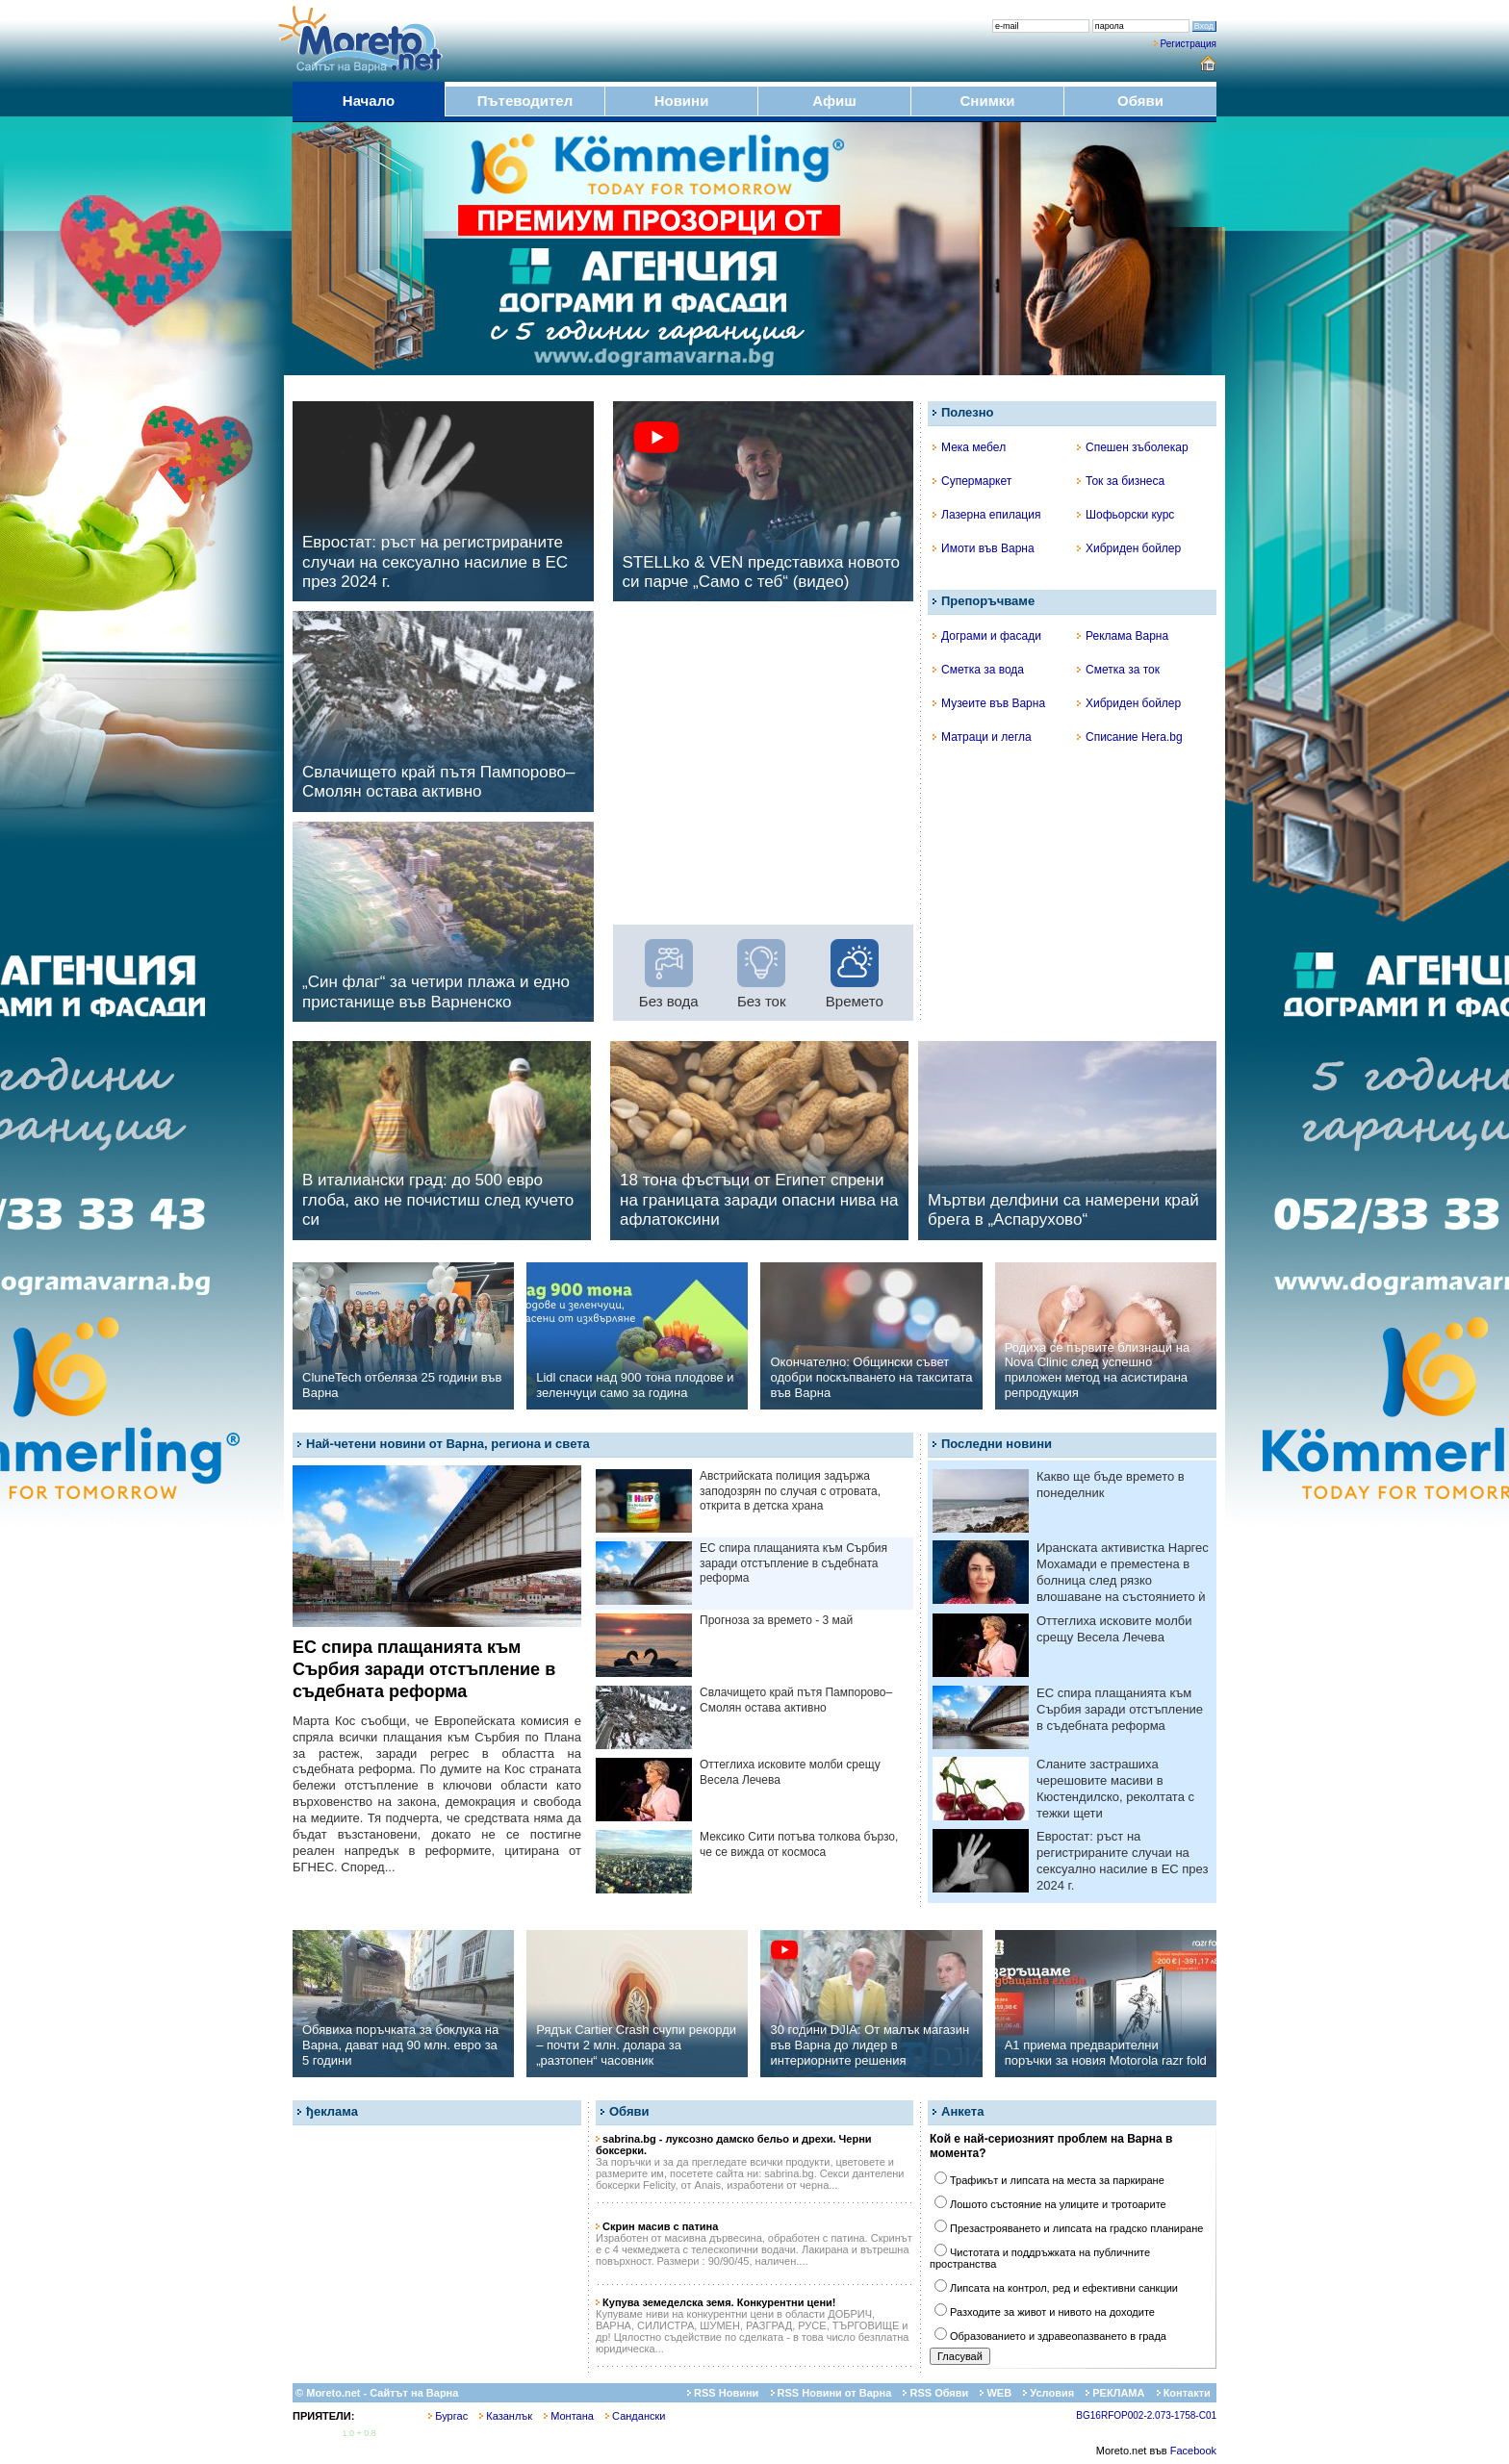 This screenshot has height=2464, width=1509. I want to click on Мека мебел, so click(969, 447).